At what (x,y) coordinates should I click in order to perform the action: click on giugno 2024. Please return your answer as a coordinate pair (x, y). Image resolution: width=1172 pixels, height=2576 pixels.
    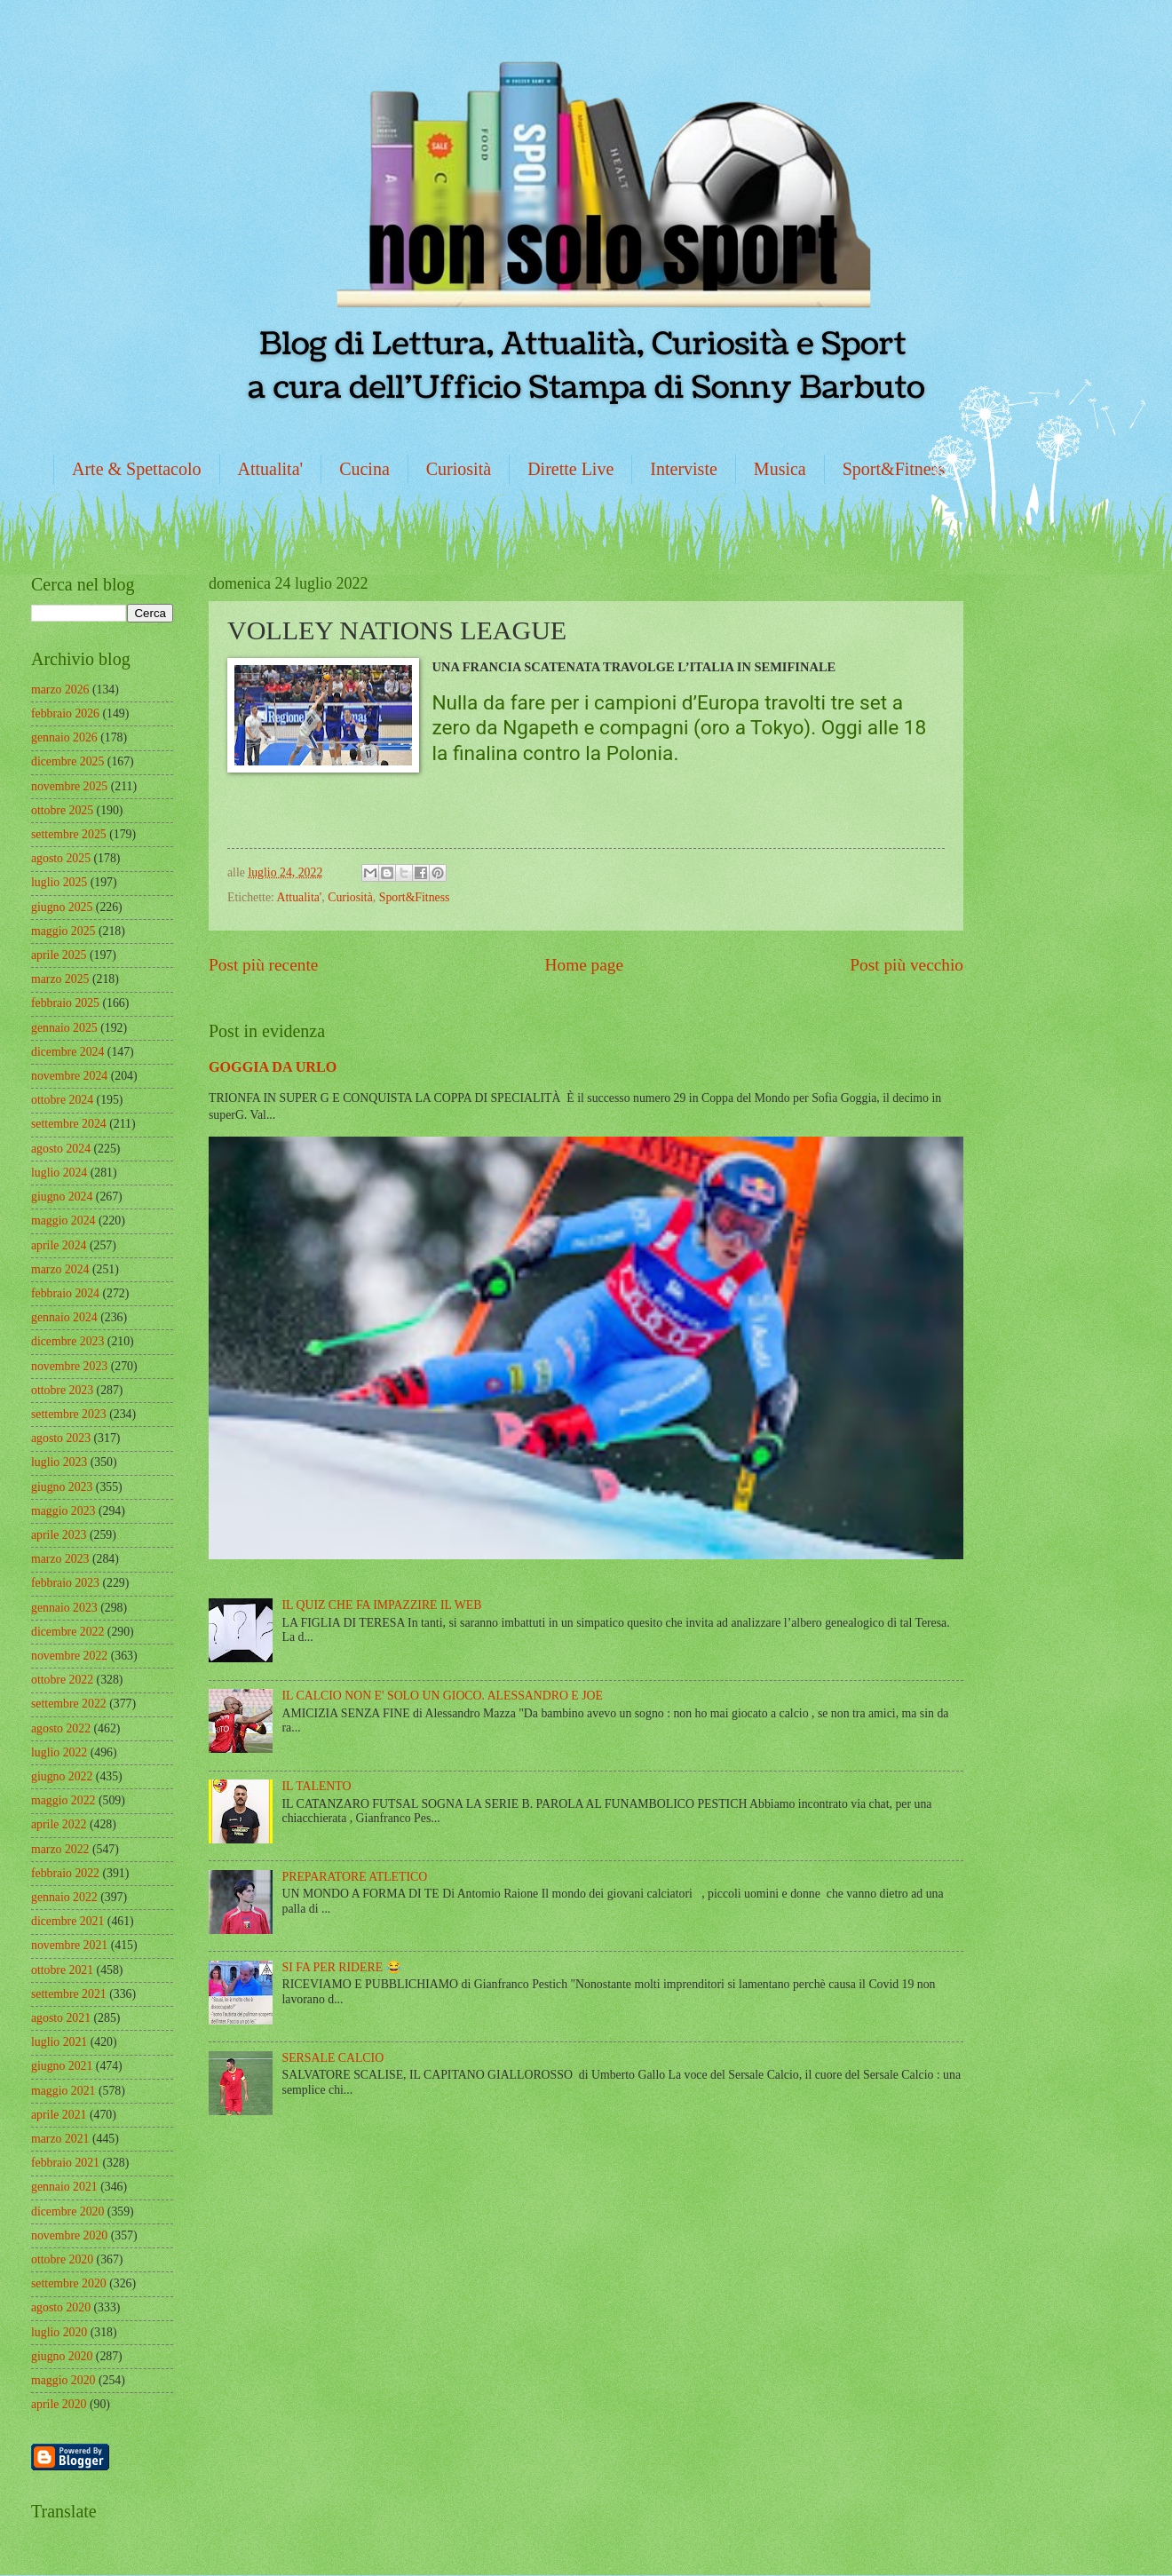
    Looking at the image, I should click on (61, 1196).